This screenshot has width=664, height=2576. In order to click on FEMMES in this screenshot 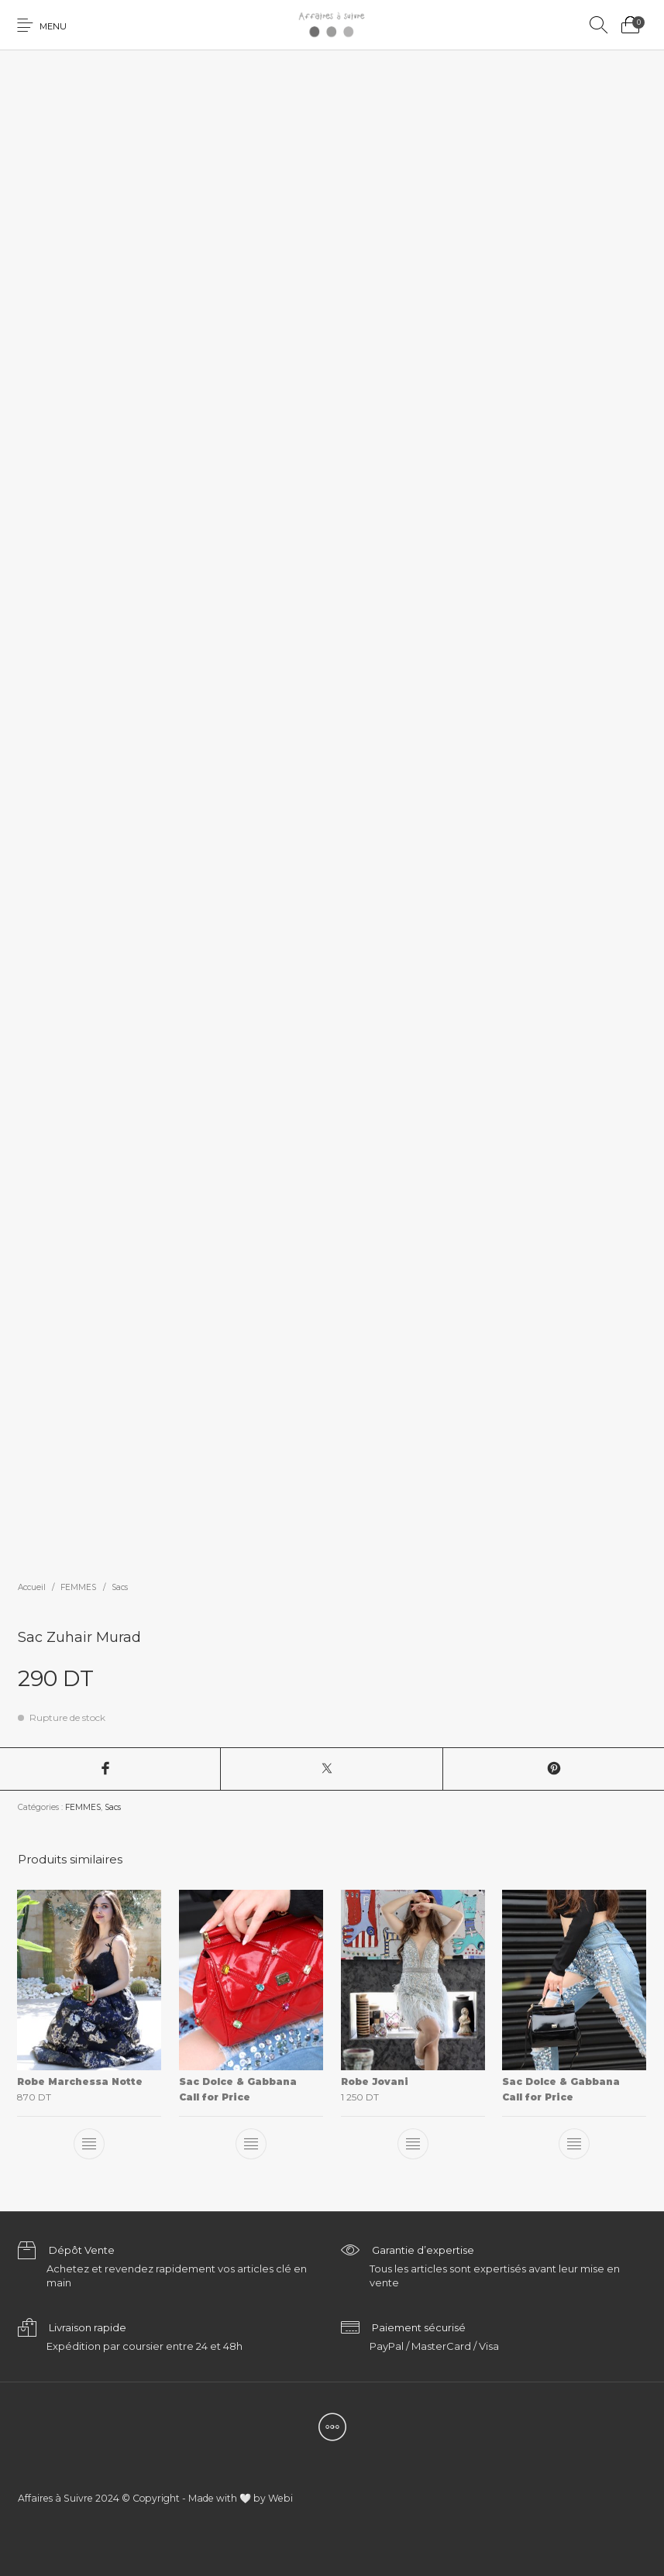, I will do `click(78, 1587)`.